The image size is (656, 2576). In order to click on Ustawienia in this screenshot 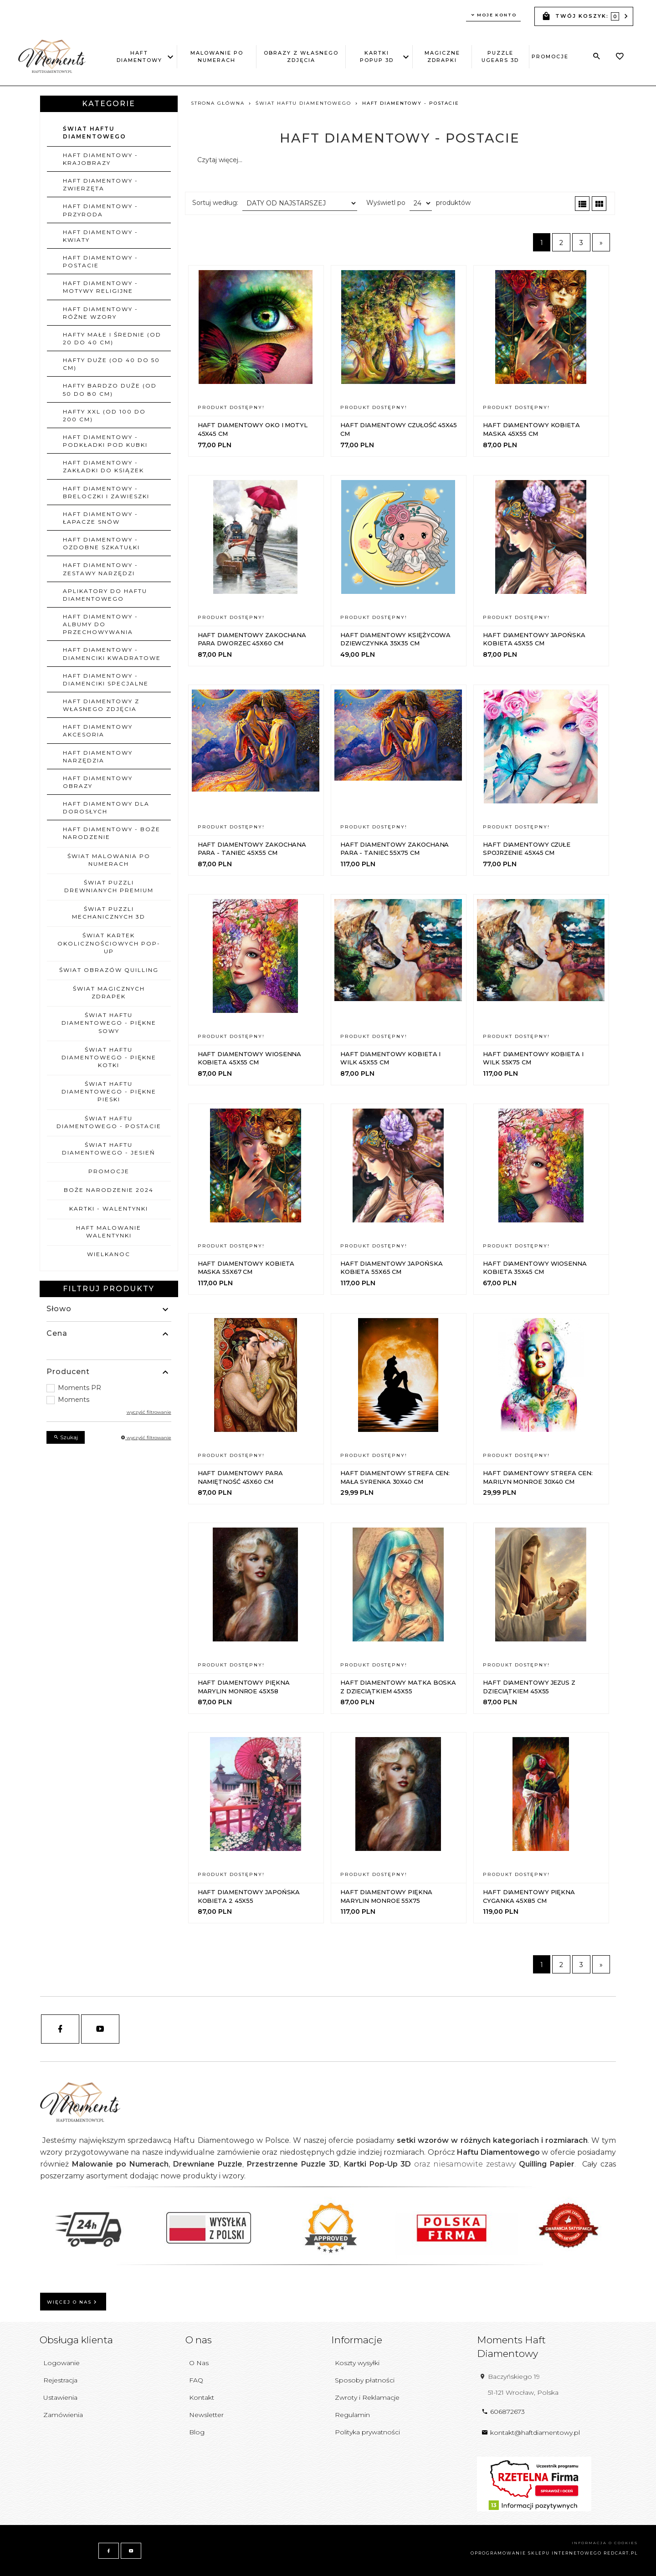, I will do `click(60, 2397)`.